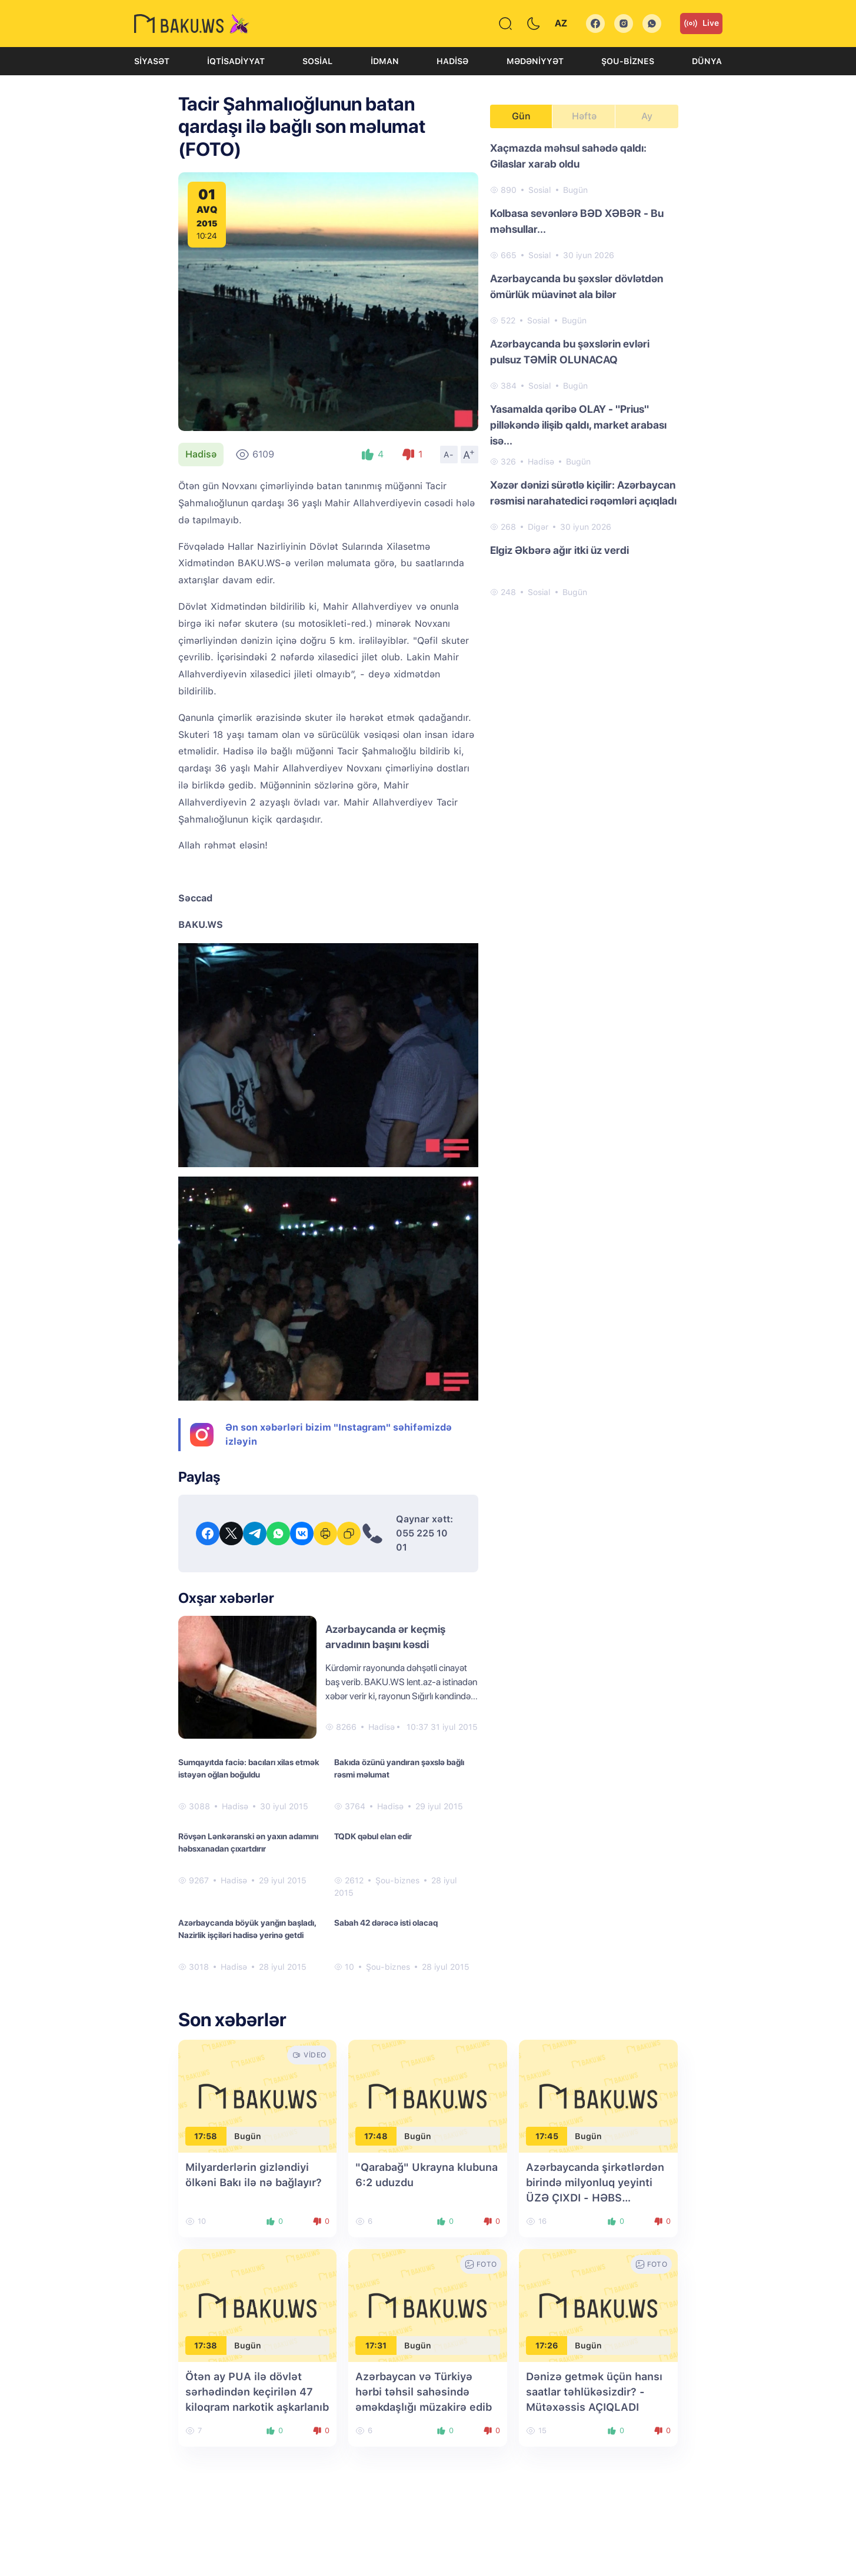 Image resolution: width=856 pixels, height=2576 pixels. What do you see at coordinates (386, 1922) in the screenshot?
I see `Sabah 42 dərəcə isti olacaq` at bounding box center [386, 1922].